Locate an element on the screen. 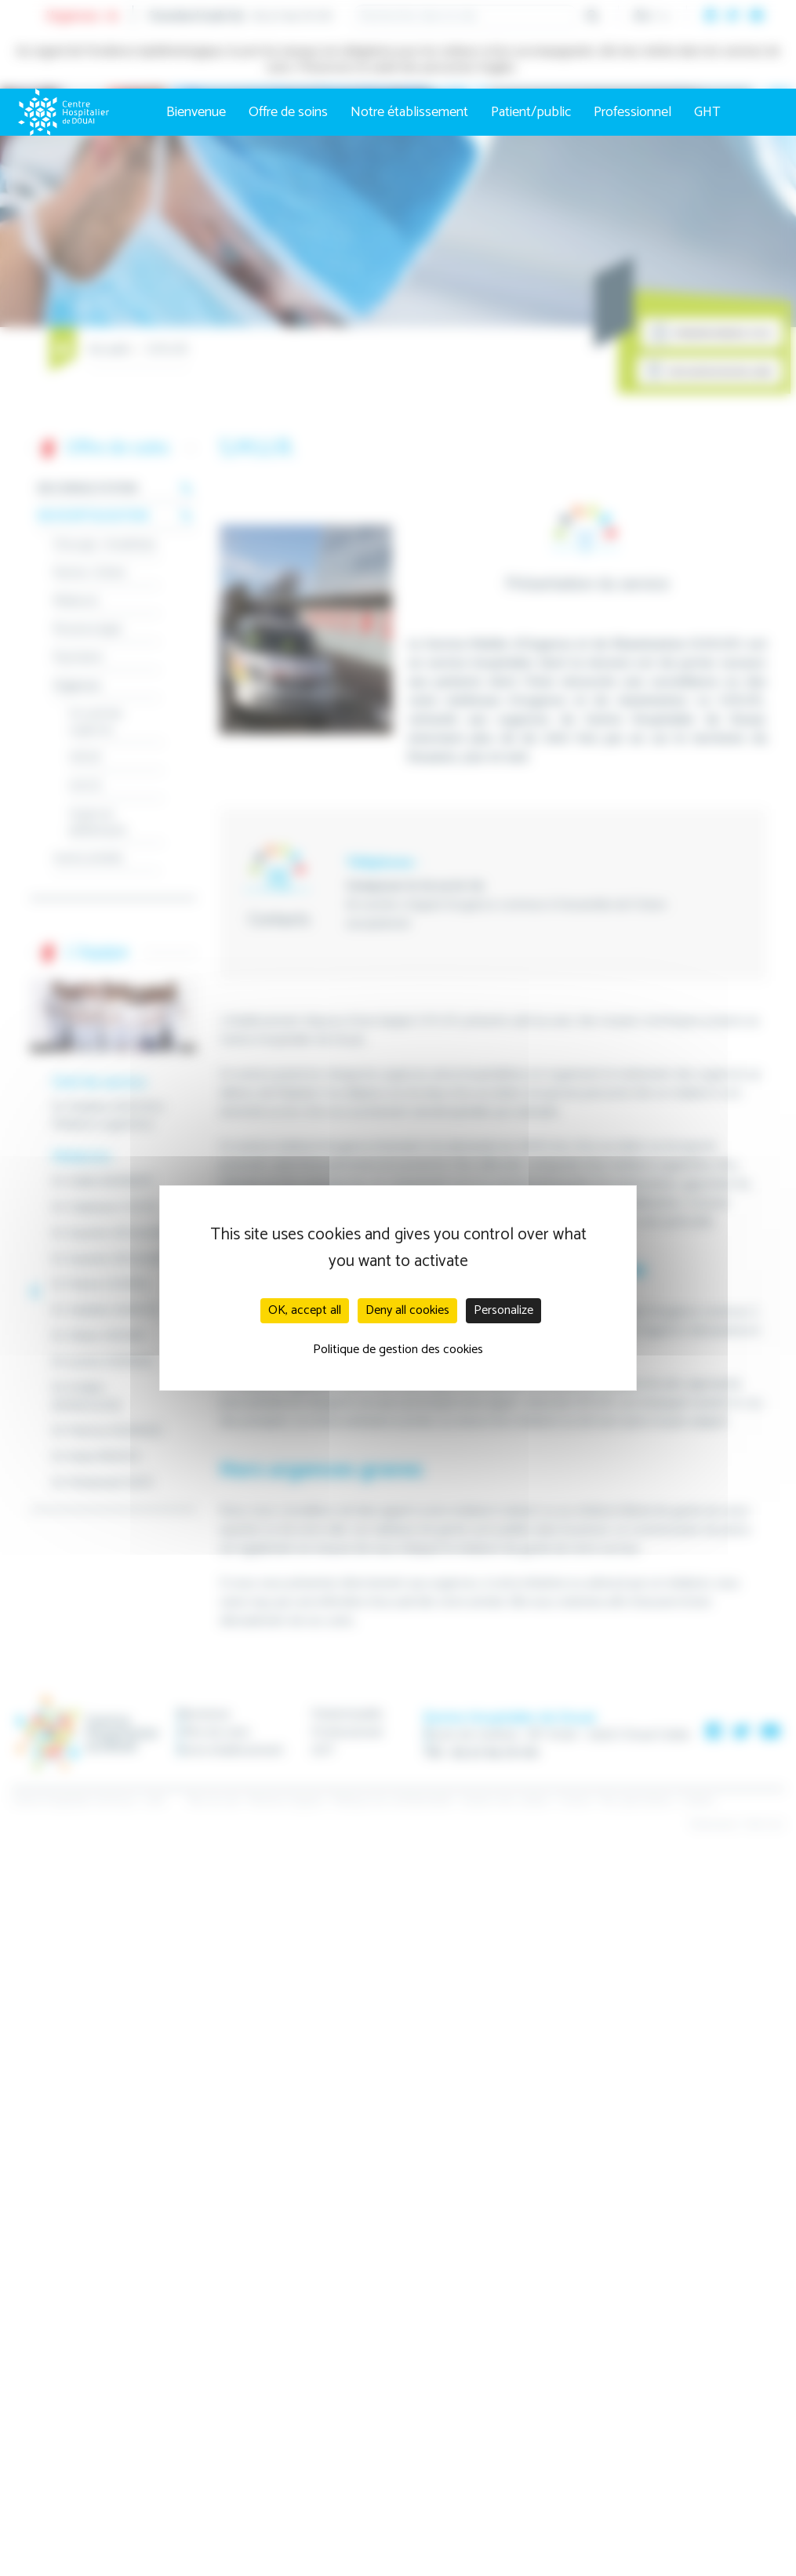 Image resolution: width=796 pixels, height=2576 pixels. Politique de gestion des cookies [link] is located at coordinates (398, 1349).